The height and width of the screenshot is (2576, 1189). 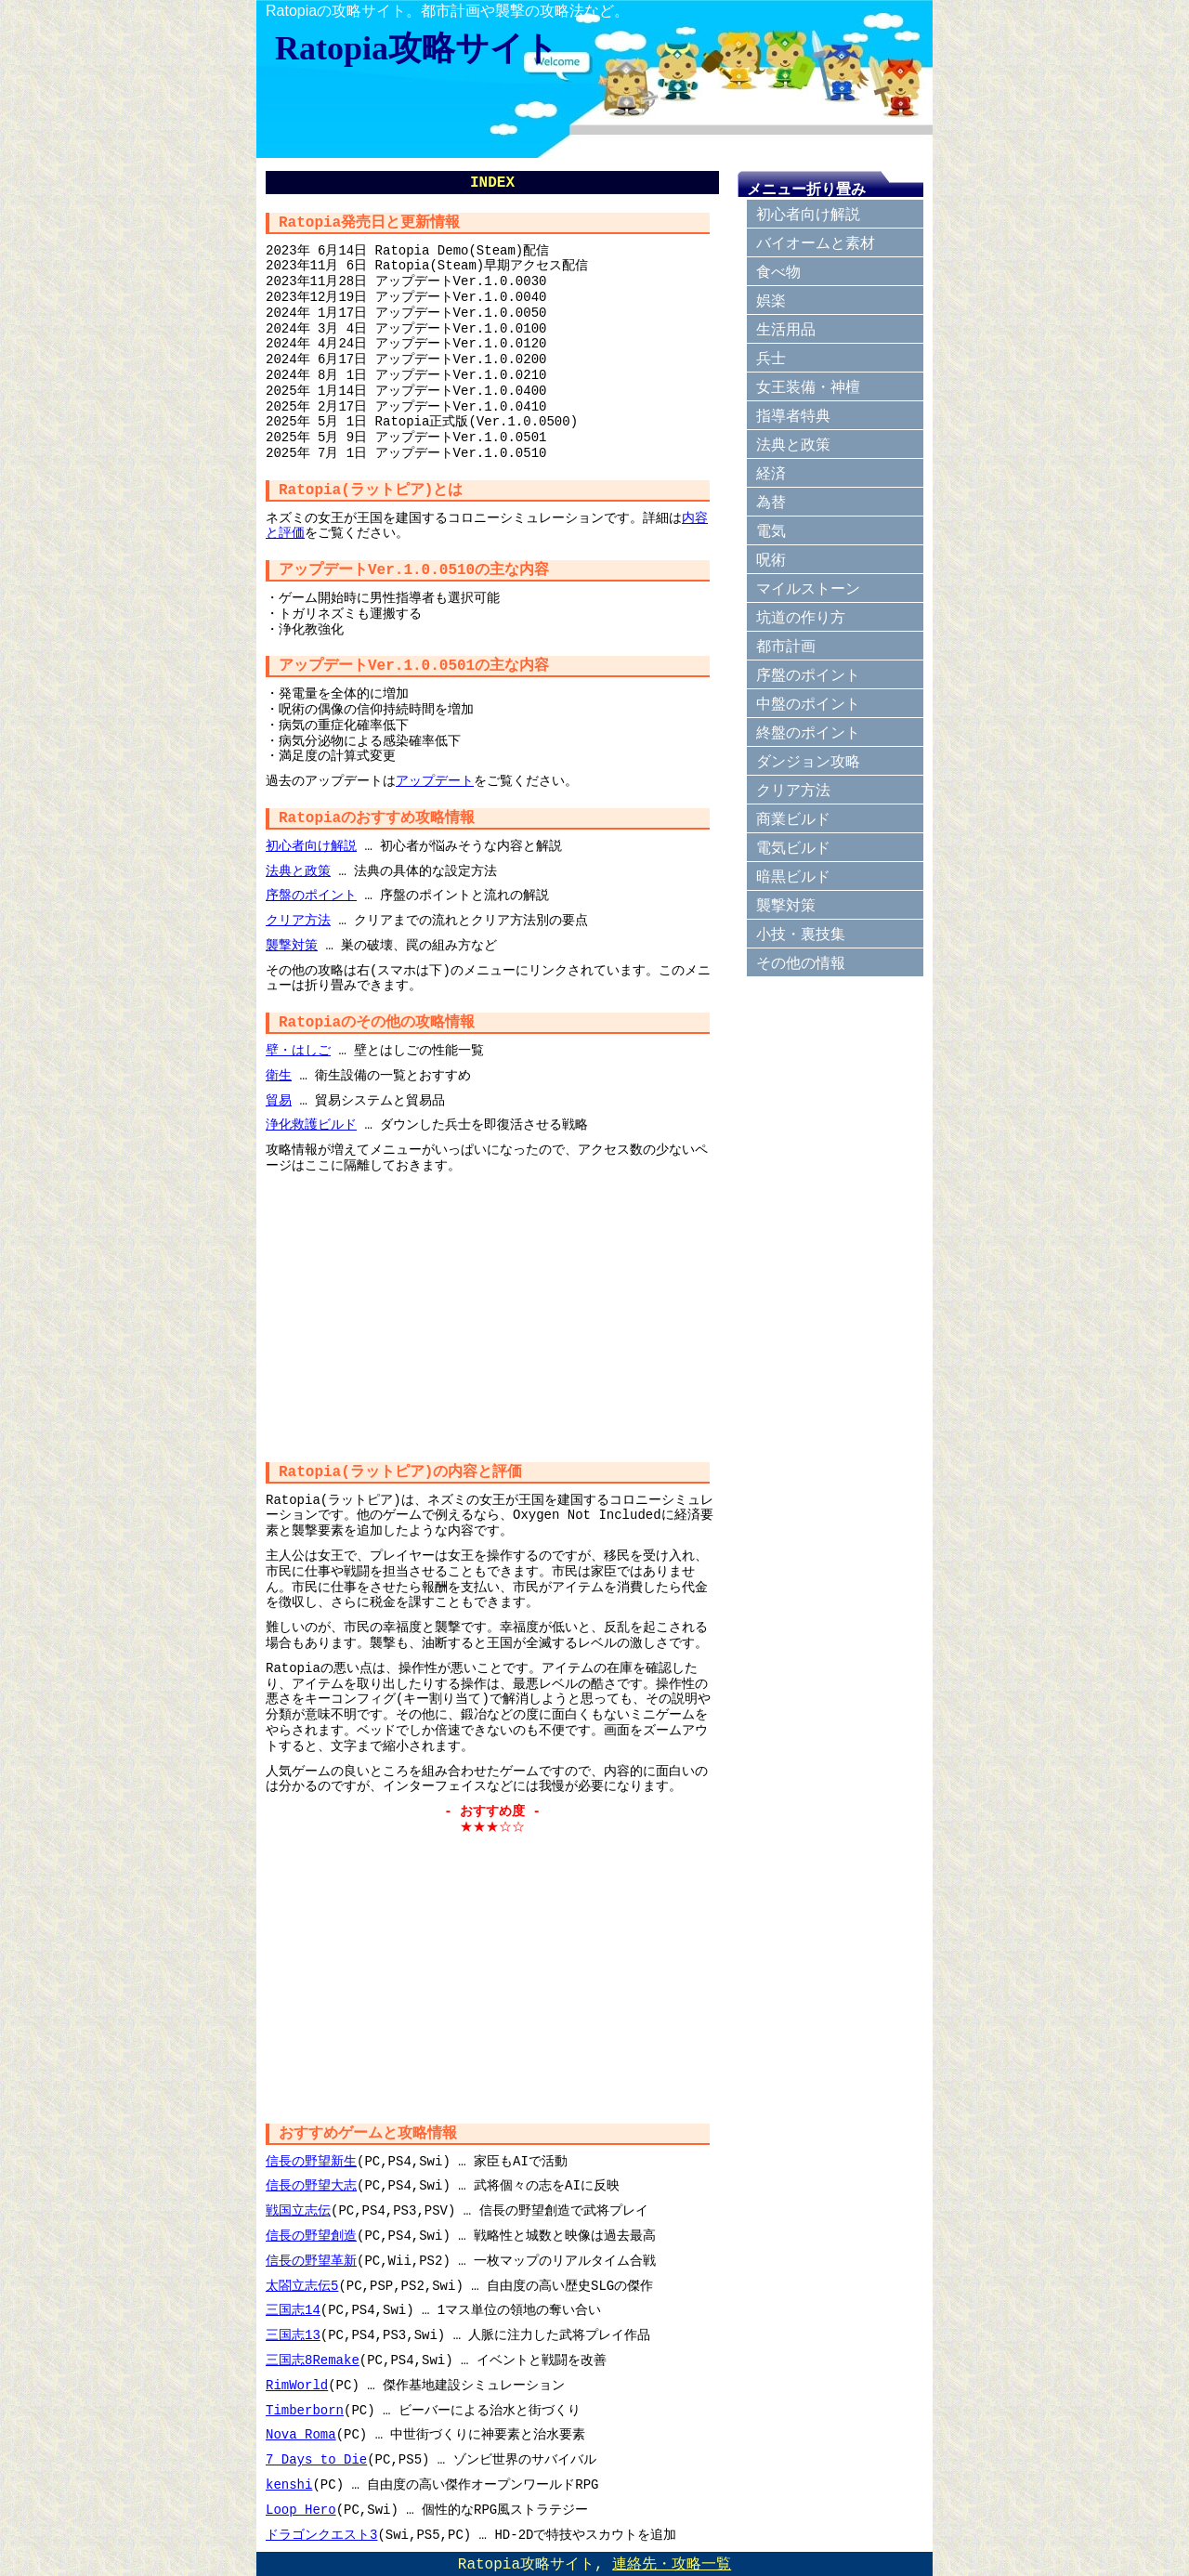 What do you see at coordinates (301, 2434) in the screenshot?
I see `Nova Roma` at bounding box center [301, 2434].